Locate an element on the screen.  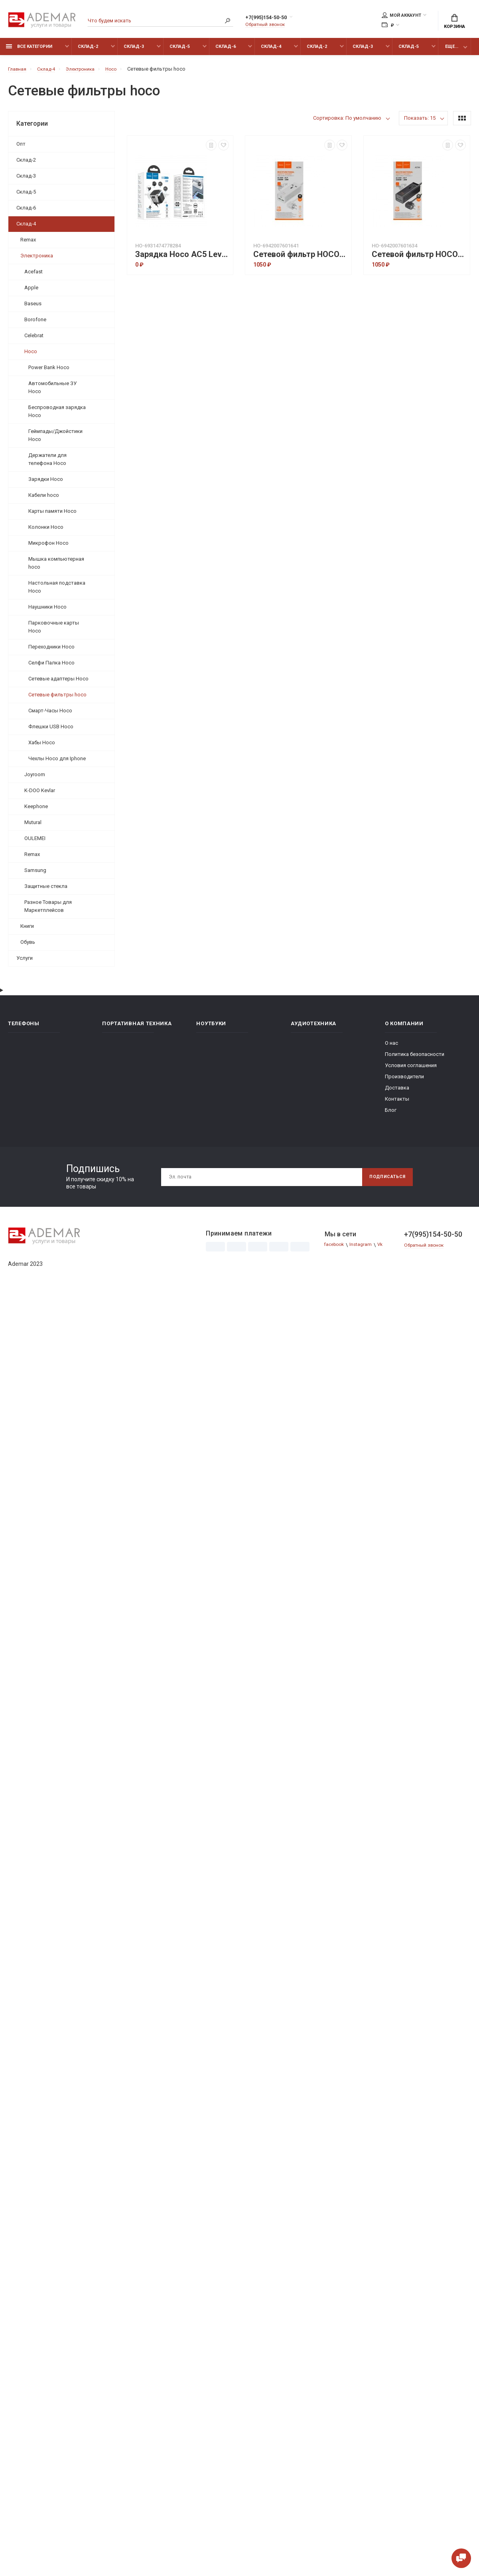
Зарядка Hoco AC5 Level dual port universal conversion charger - Black is located at coordinates (182, 258).